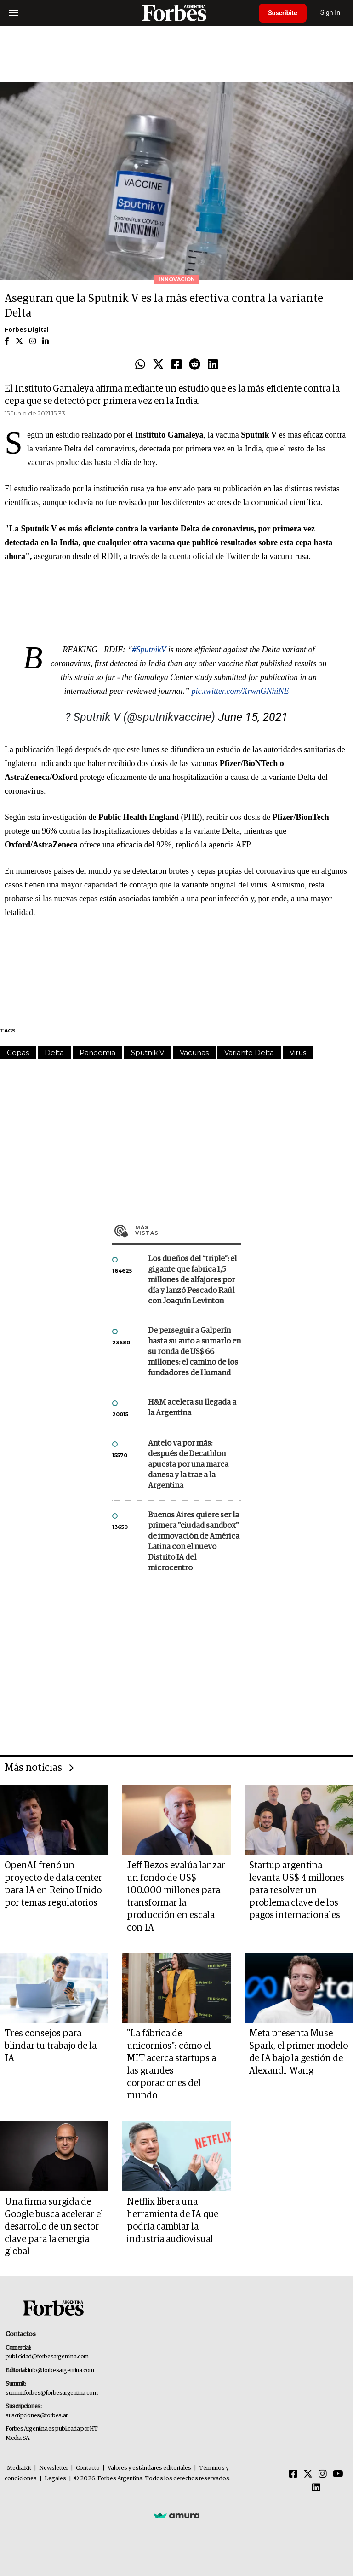 The image size is (353, 2576). Describe the element at coordinates (54, 1052) in the screenshot. I see `Delta` at that location.